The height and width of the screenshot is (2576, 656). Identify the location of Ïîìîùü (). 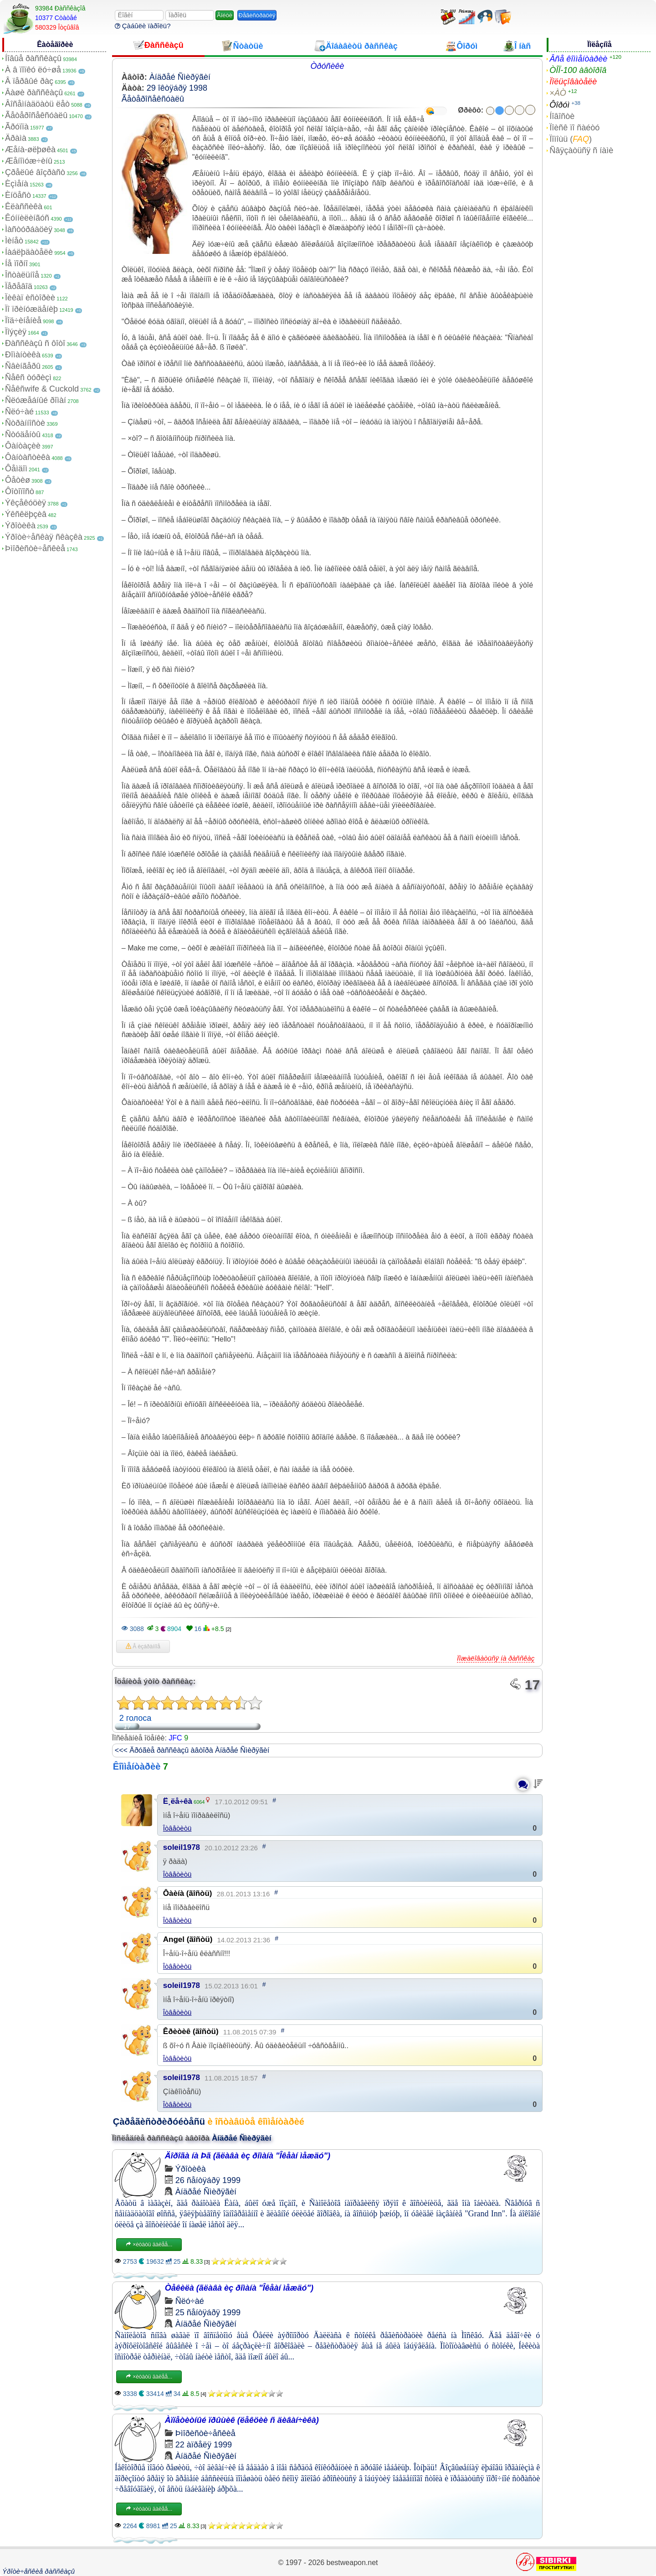
(570, 139).